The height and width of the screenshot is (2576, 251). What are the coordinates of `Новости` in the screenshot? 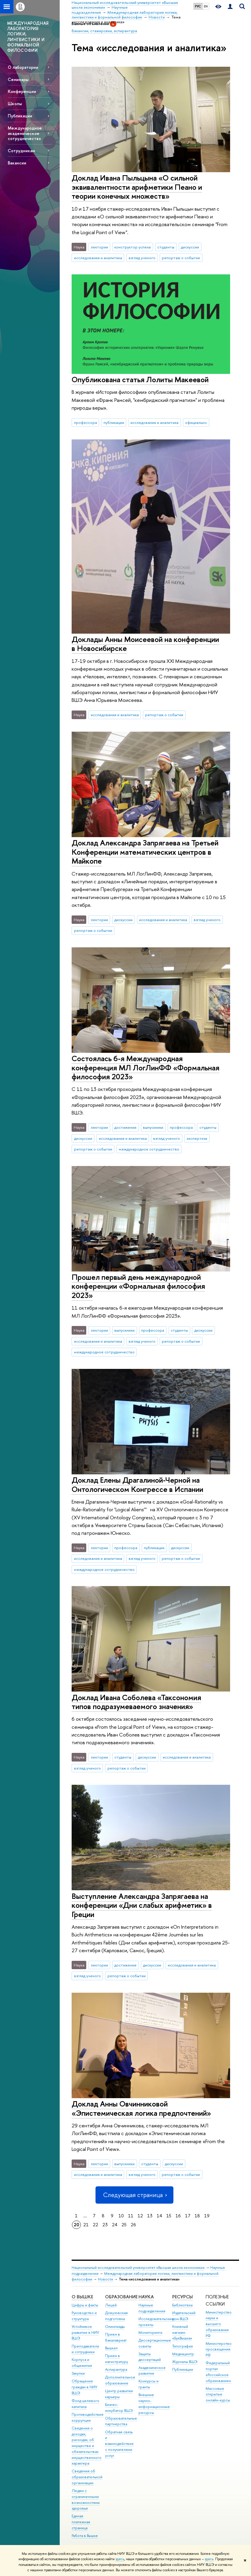 It's located at (105, 2279).